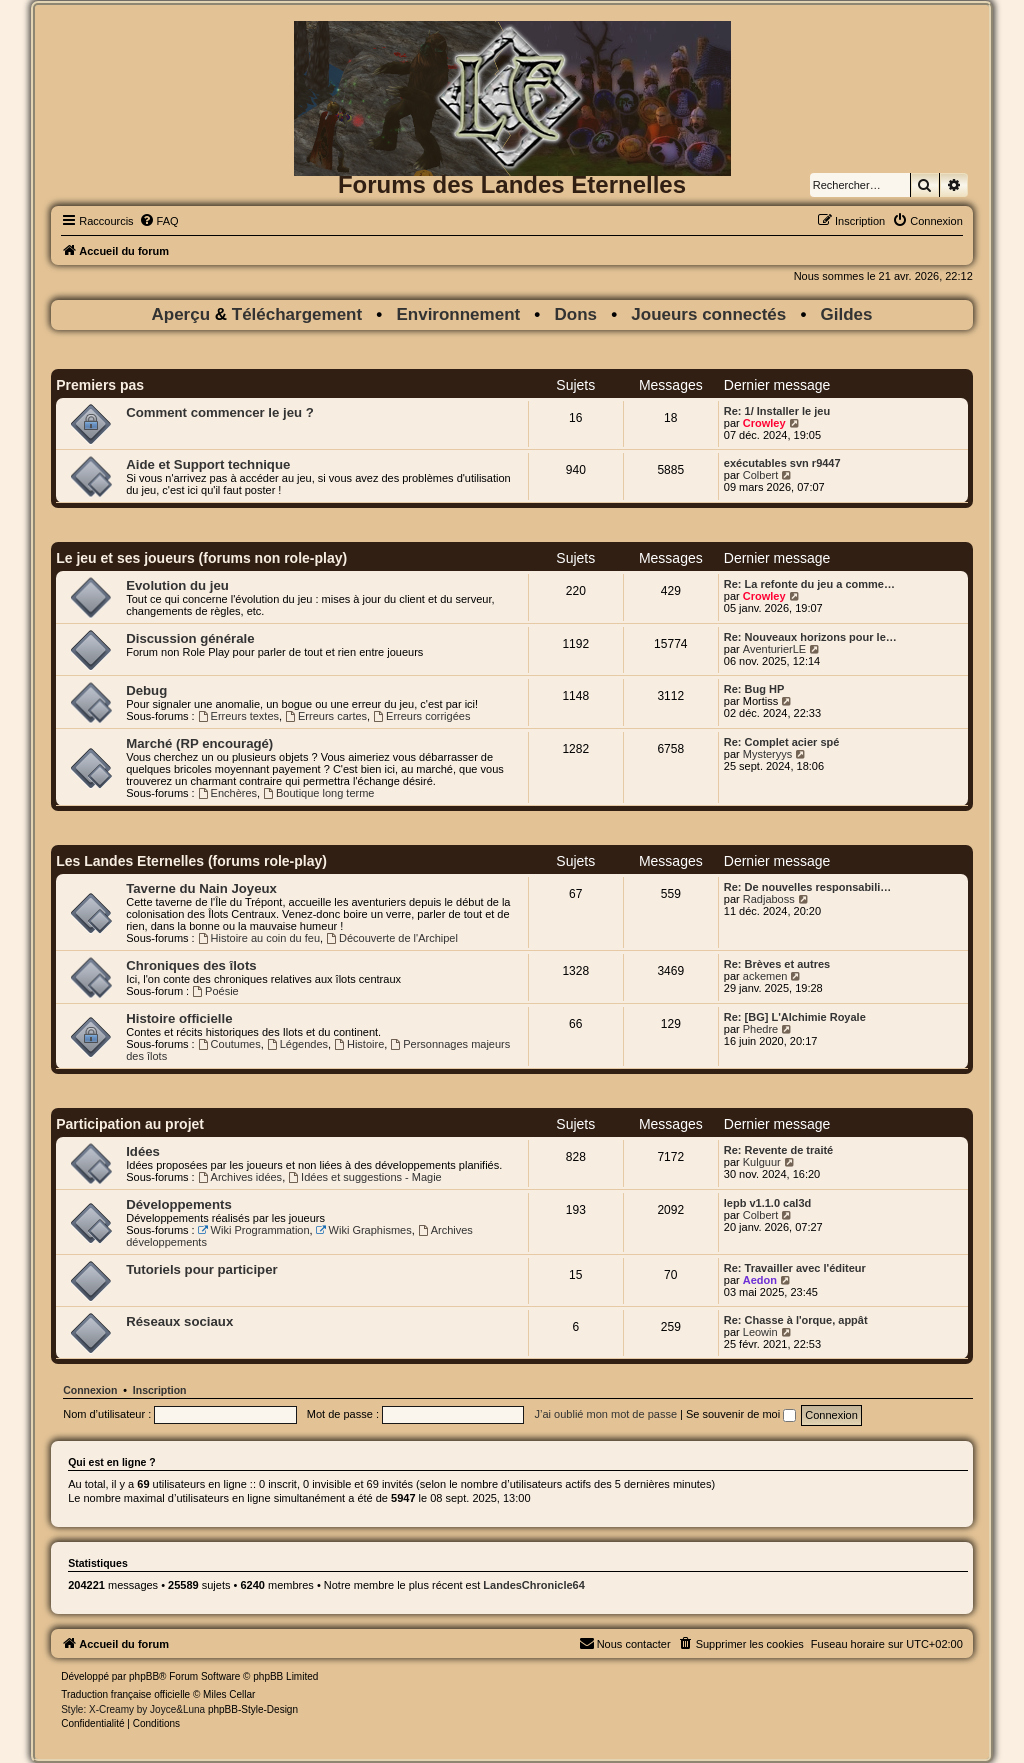 This screenshot has width=1024, height=1763. I want to click on Re: Brèves et autres, so click(777, 964).